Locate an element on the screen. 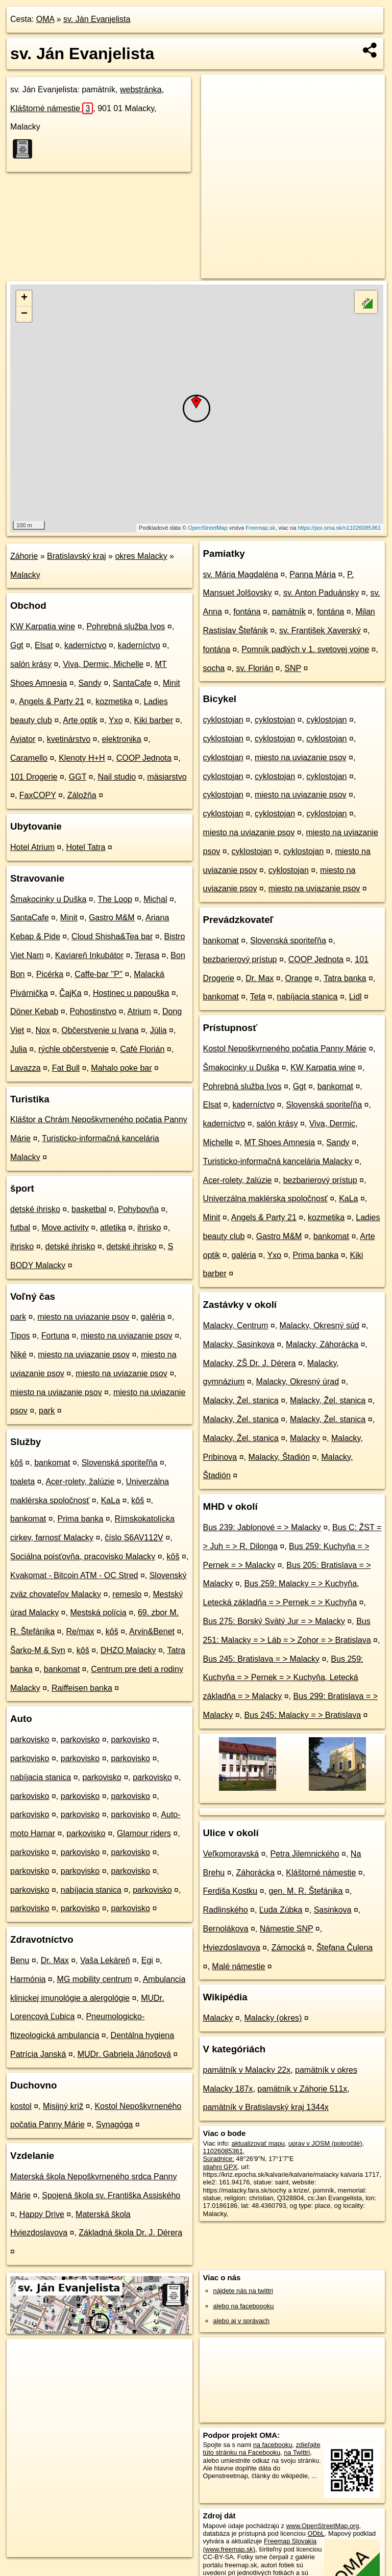  Egi is located at coordinates (147, 1960).